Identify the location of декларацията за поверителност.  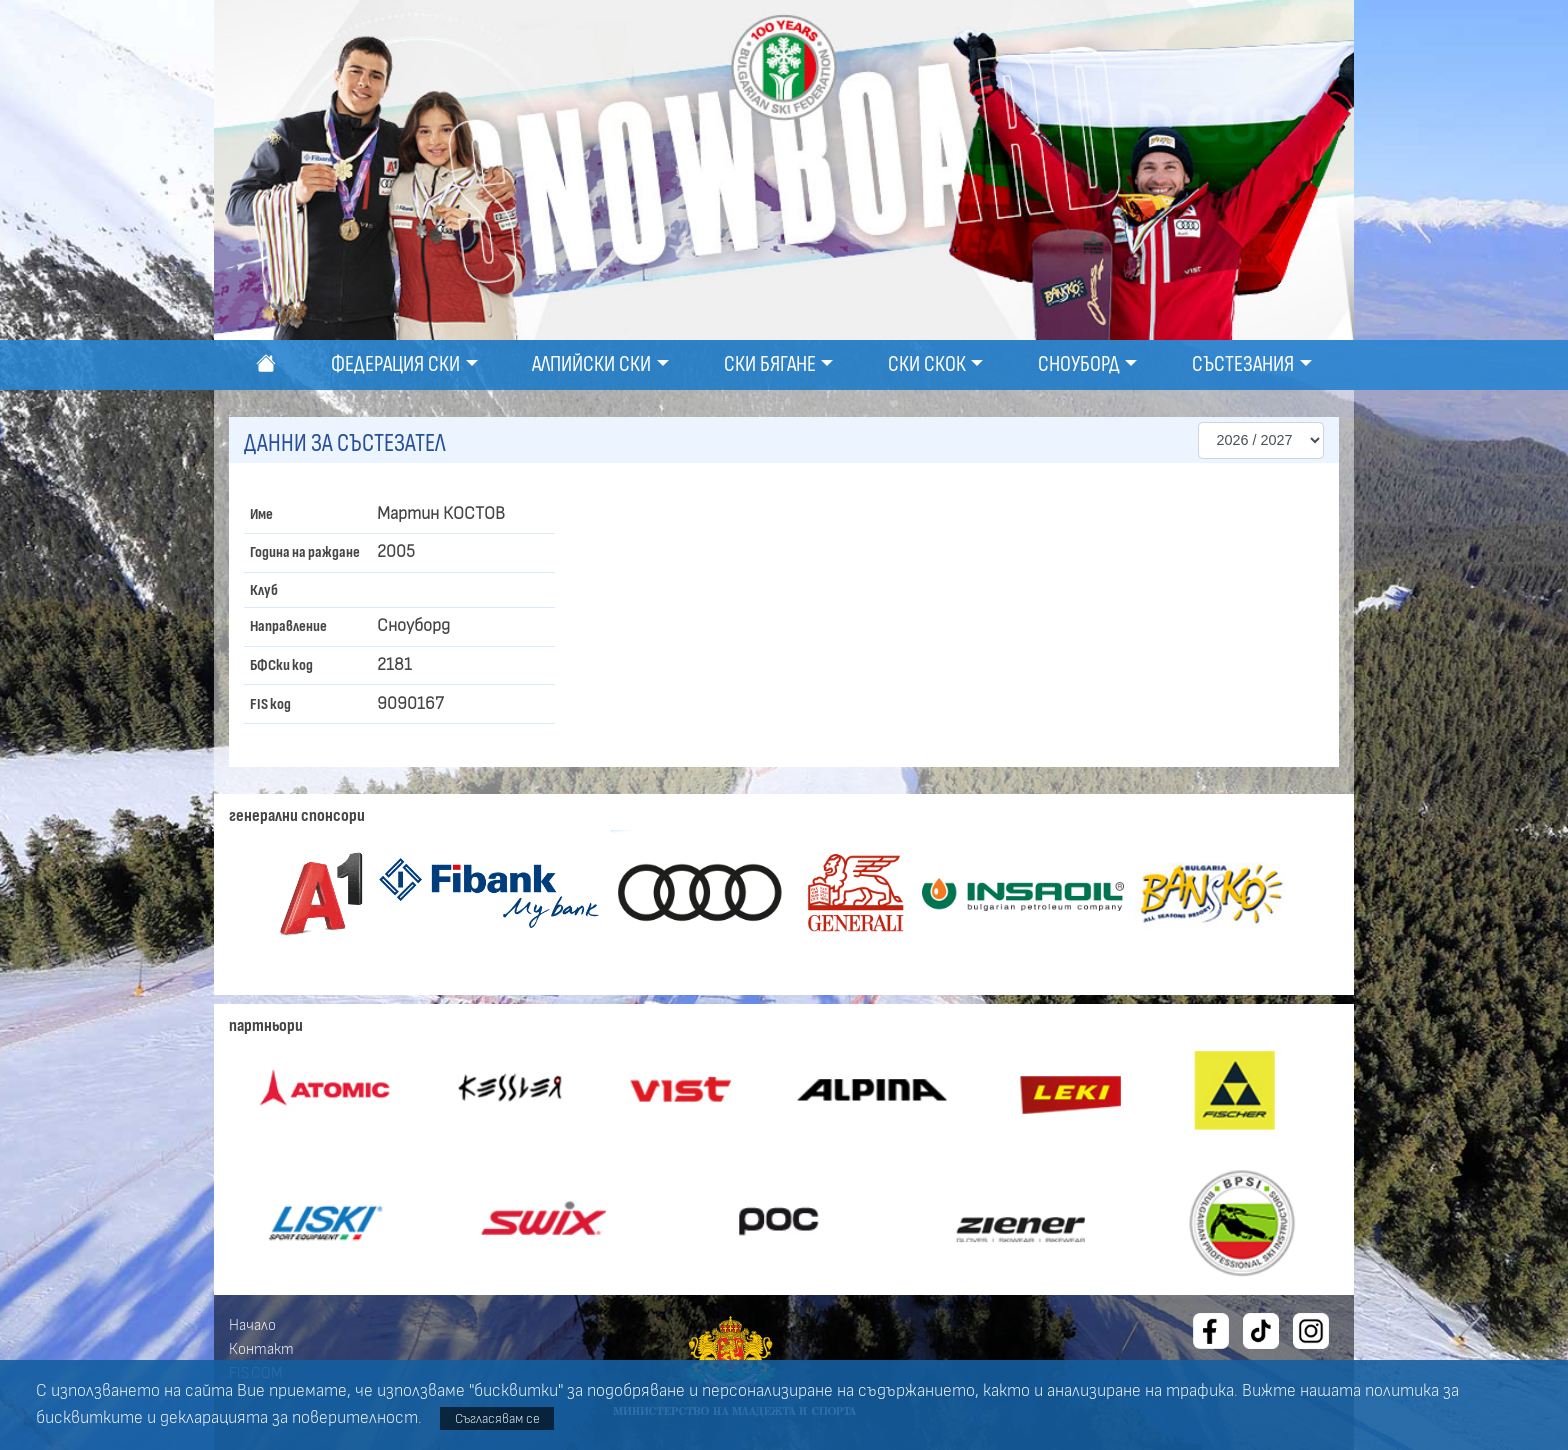
(289, 1418).